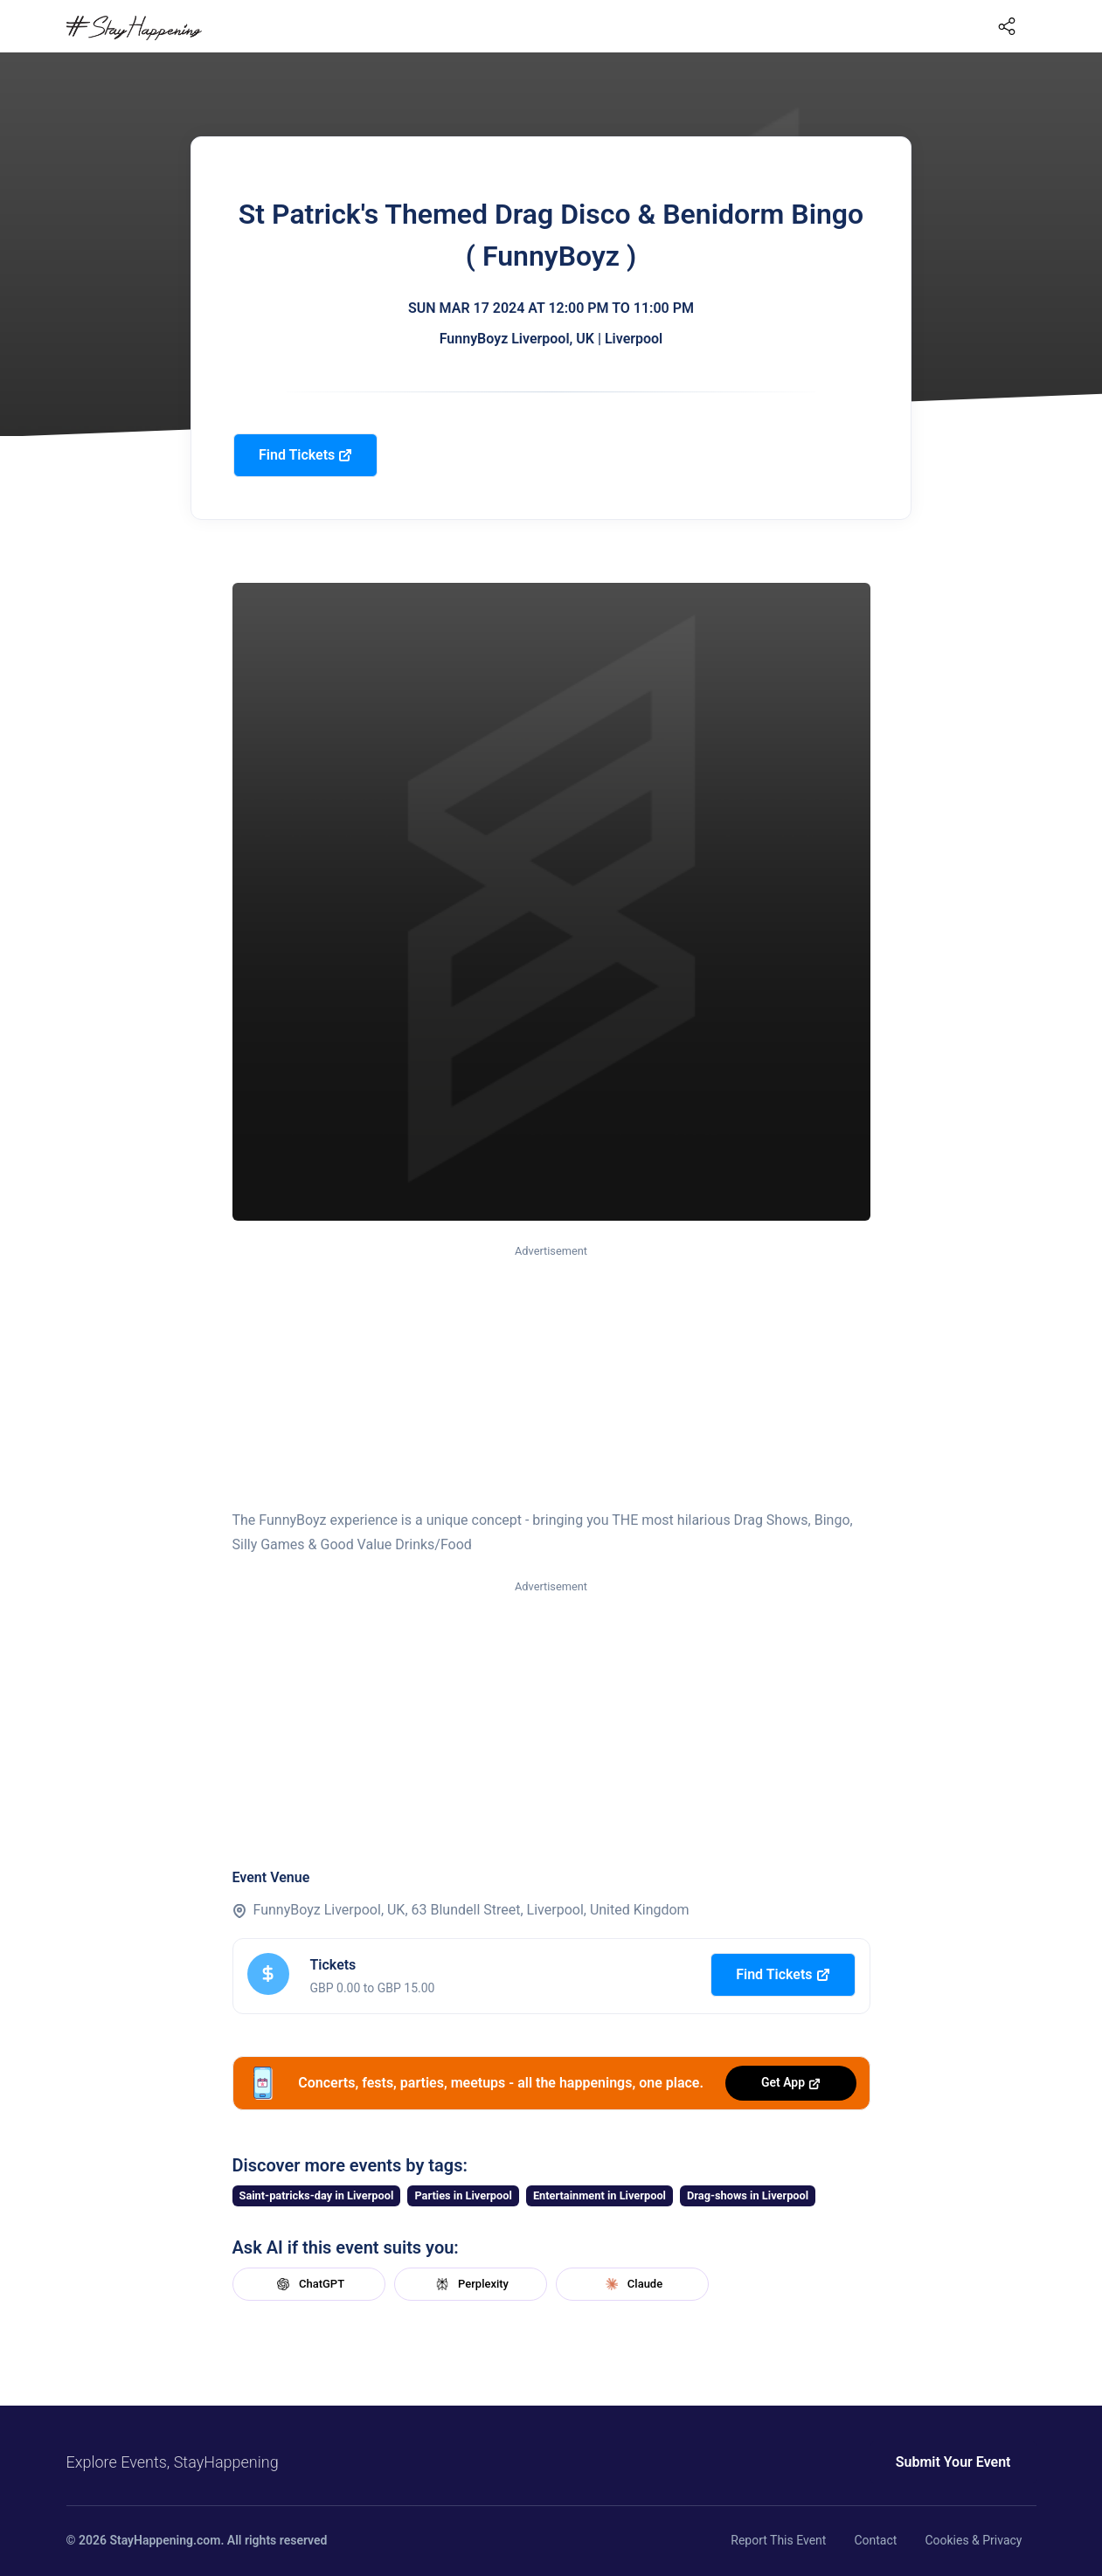  What do you see at coordinates (631, 2284) in the screenshot?
I see `Claude` at bounding box center [631, 2284].